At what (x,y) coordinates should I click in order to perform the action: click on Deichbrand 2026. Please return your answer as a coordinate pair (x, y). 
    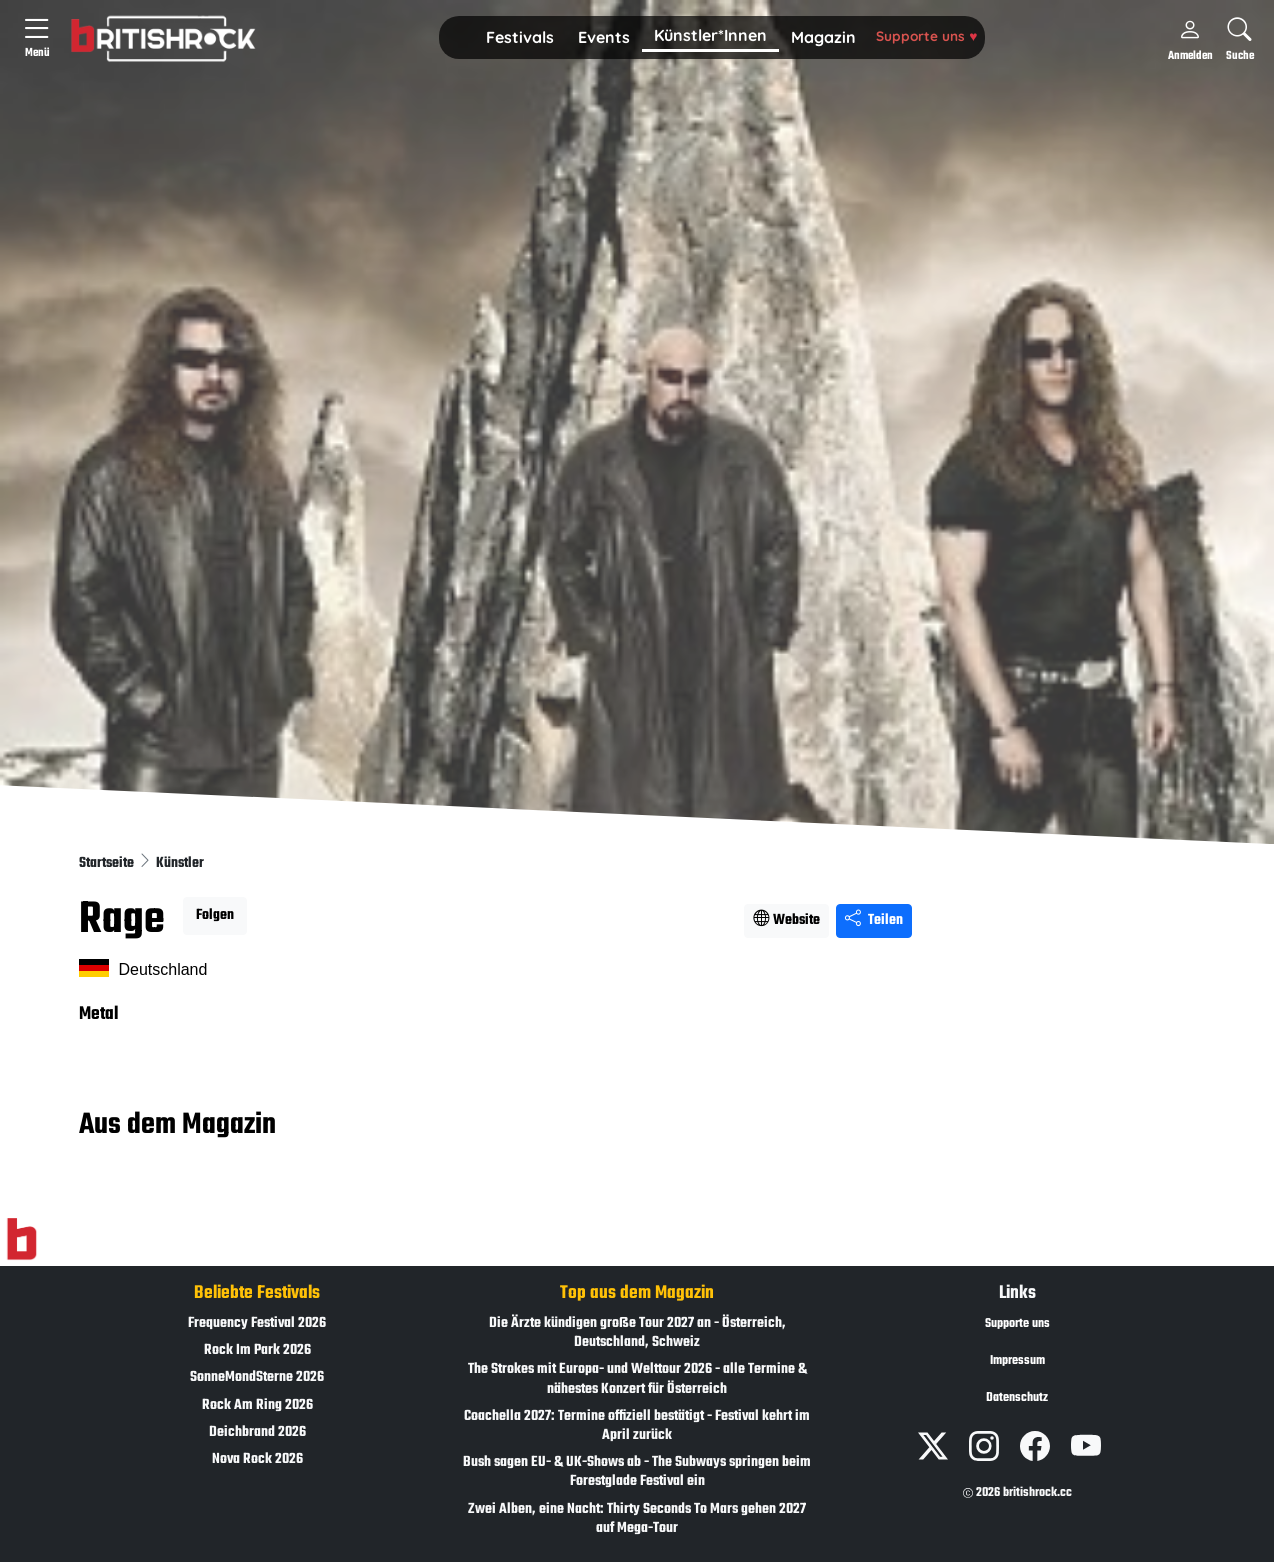
    Looking at the image, I should click on (257, 1432).